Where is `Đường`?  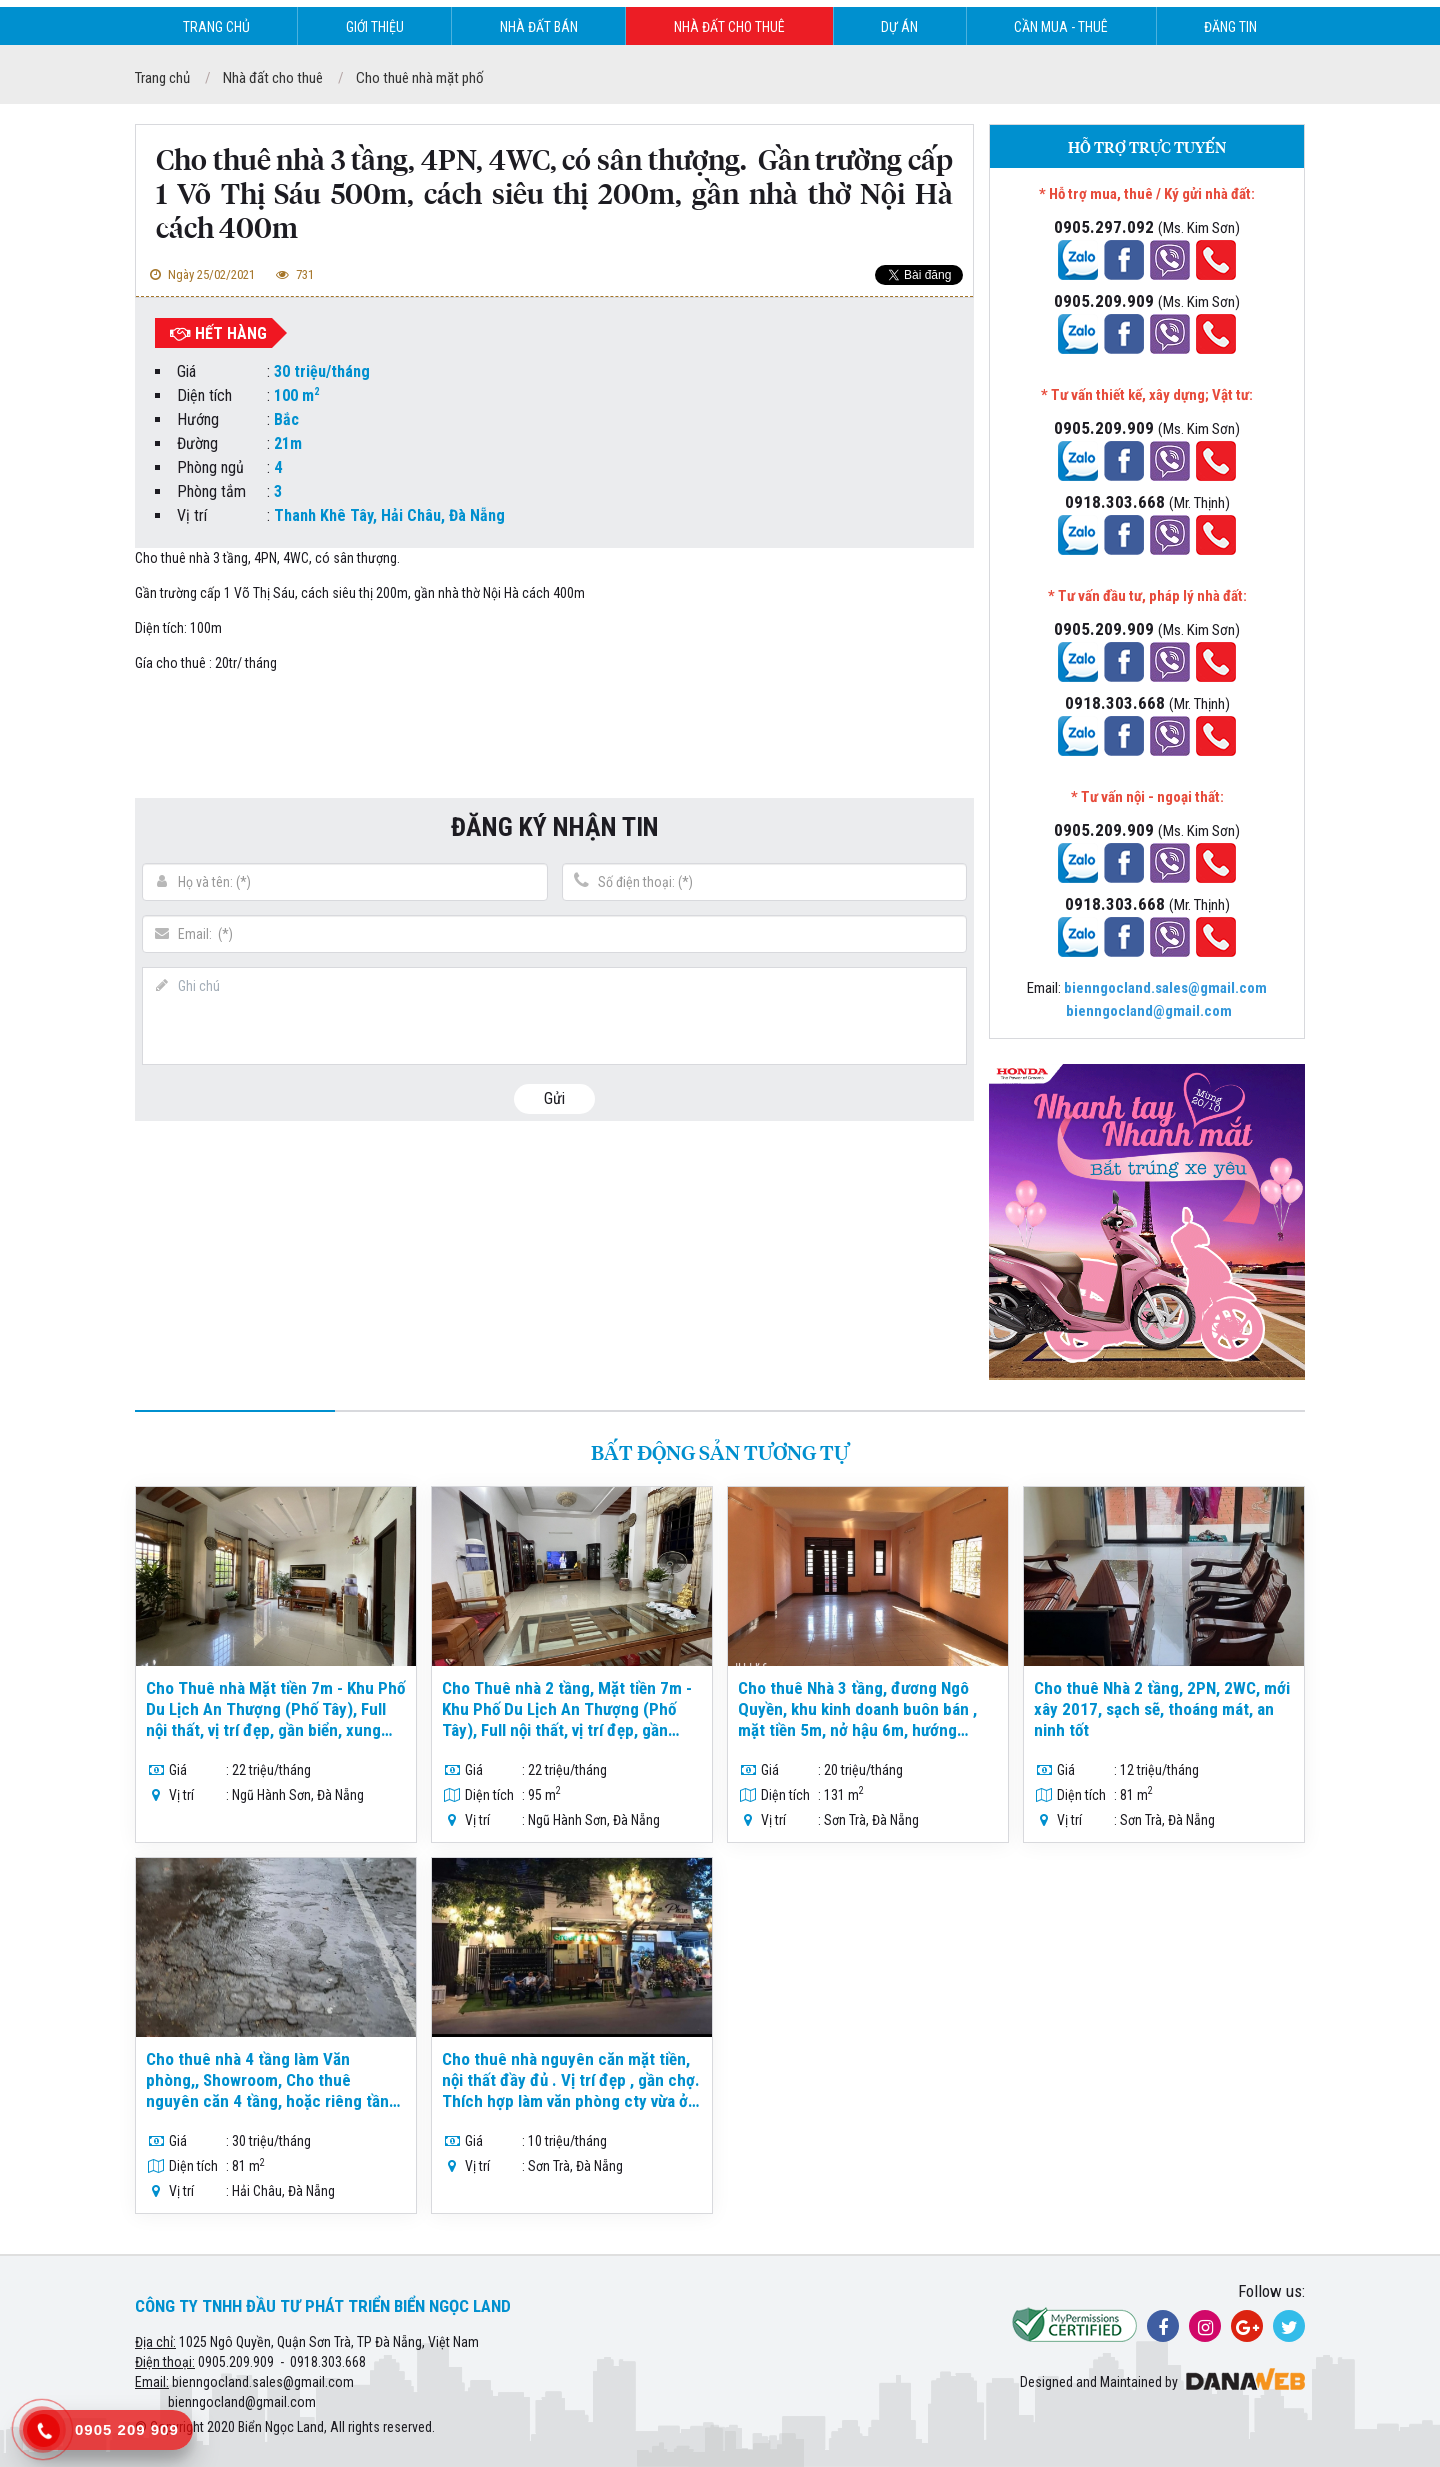 Đường is located at coordinates (197, 443).